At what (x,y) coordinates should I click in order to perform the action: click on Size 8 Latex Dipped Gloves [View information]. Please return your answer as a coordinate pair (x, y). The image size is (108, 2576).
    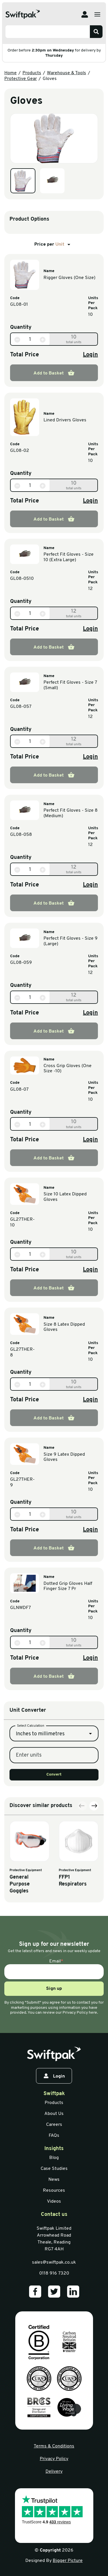
    Looking at the image, I should click on (64, 1327).